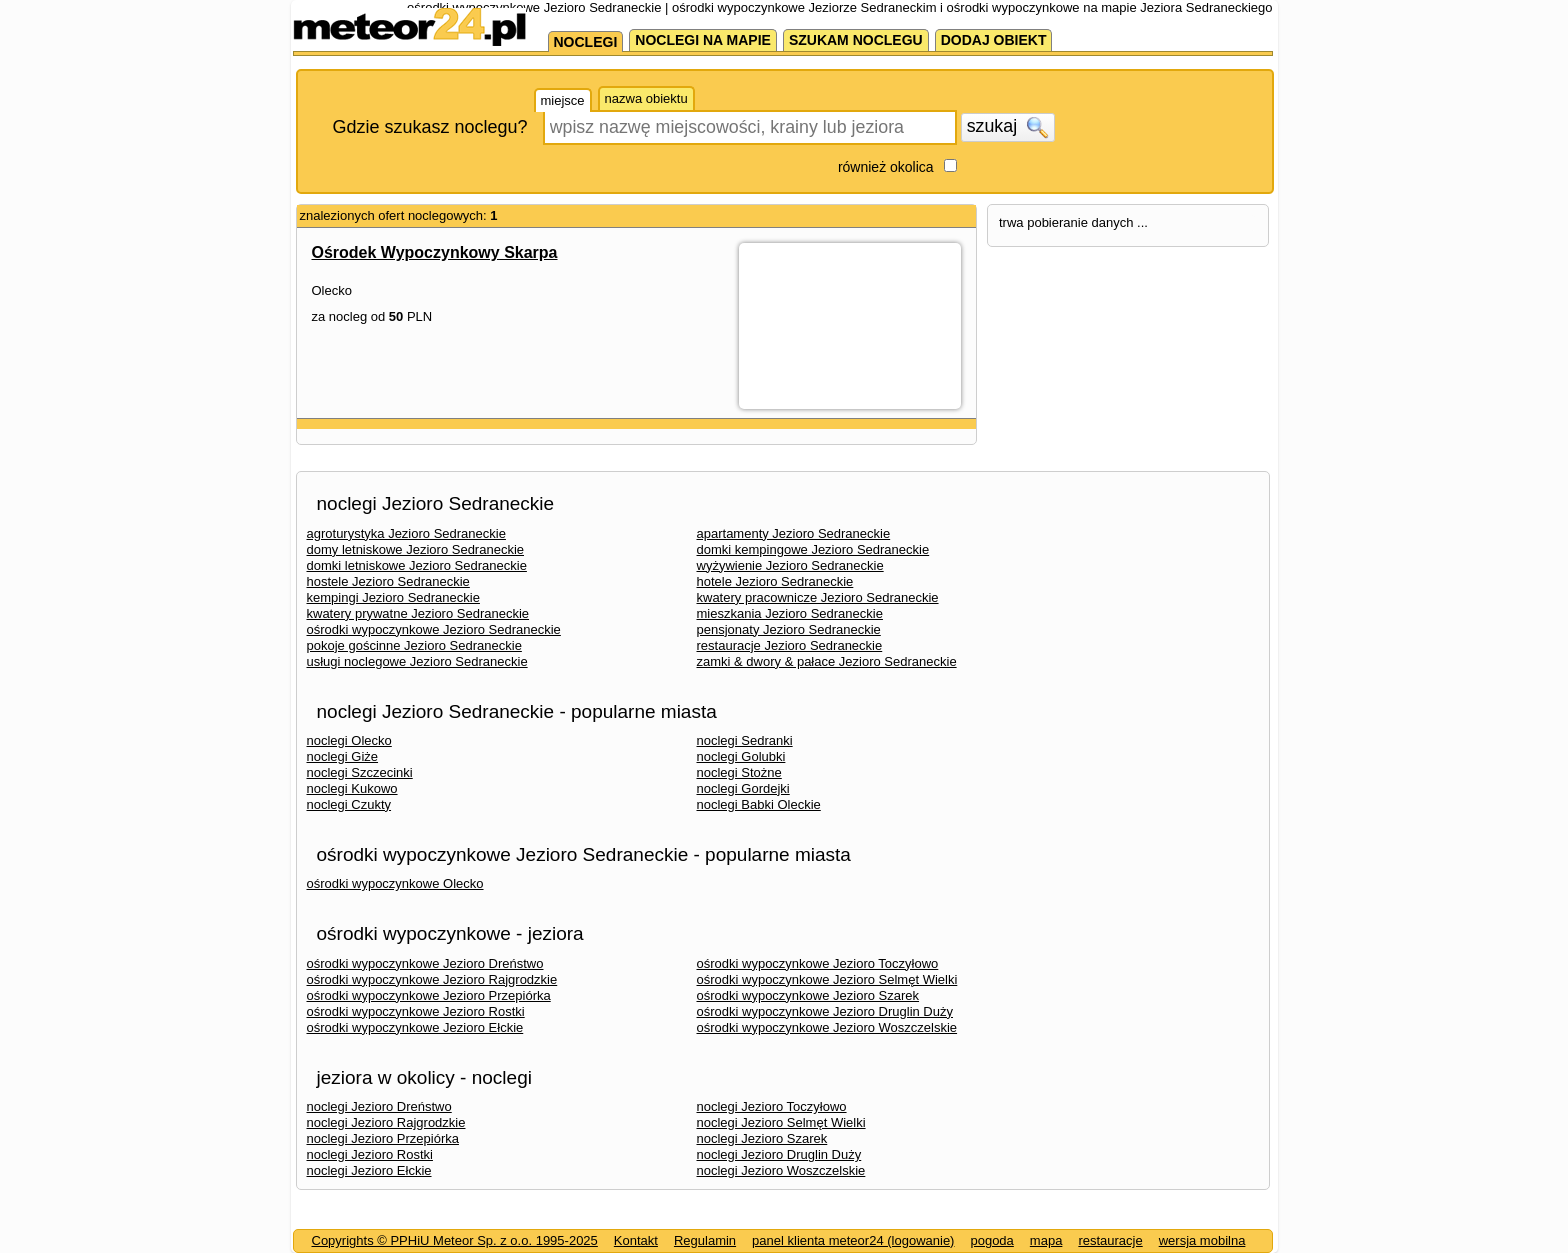  I want to click on Copyrights © PPHiU Meteor Sp. z o.o. 1995-2025, so click(455, 1240).